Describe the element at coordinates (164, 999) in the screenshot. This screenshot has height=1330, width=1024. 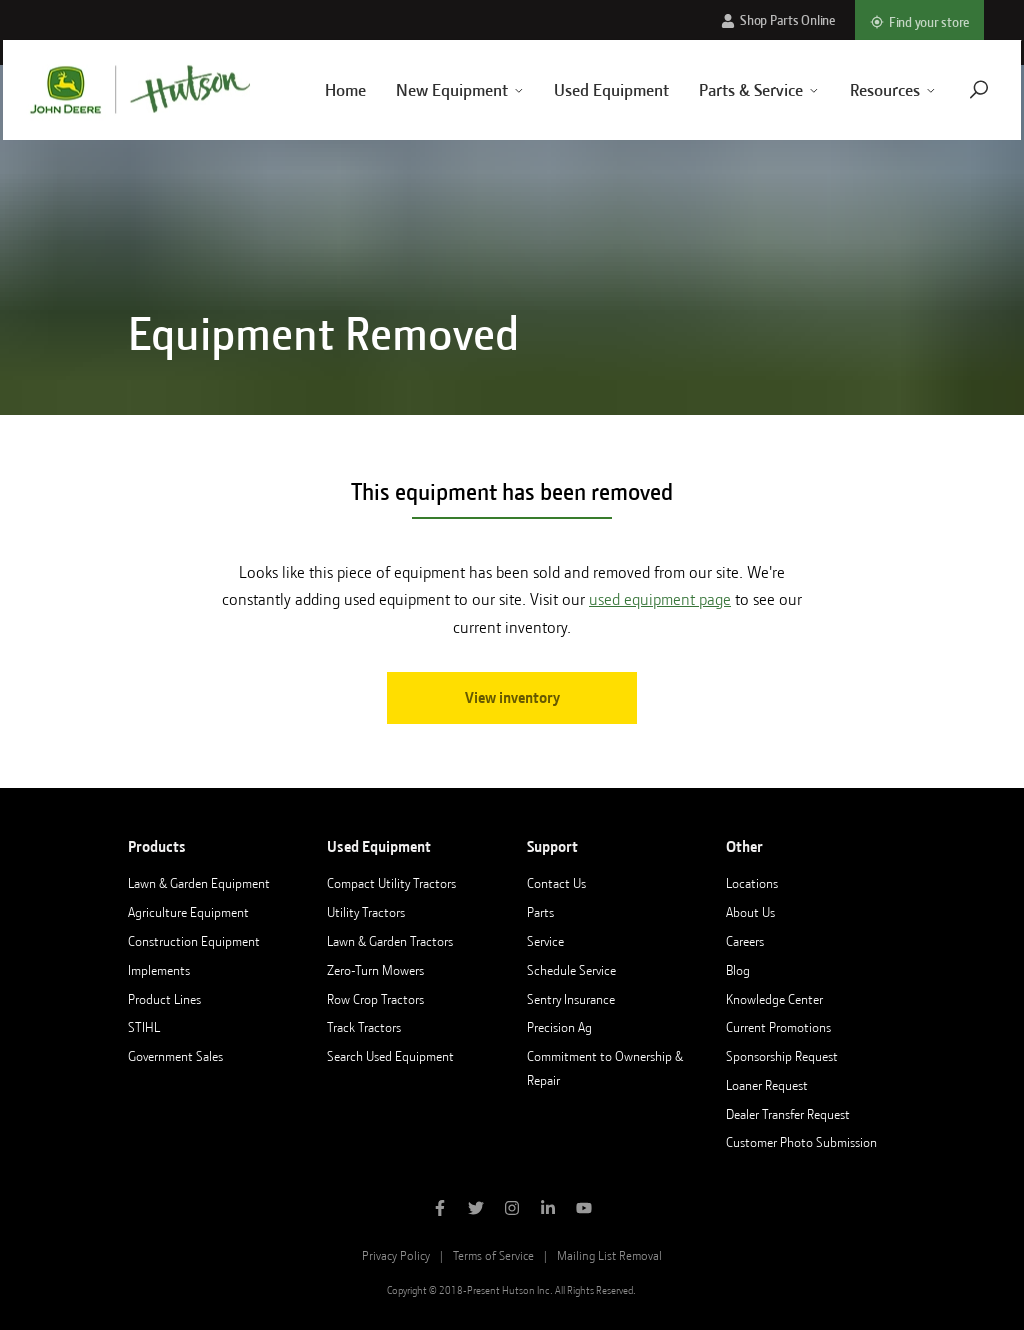
I see `Product Lines` at that location.